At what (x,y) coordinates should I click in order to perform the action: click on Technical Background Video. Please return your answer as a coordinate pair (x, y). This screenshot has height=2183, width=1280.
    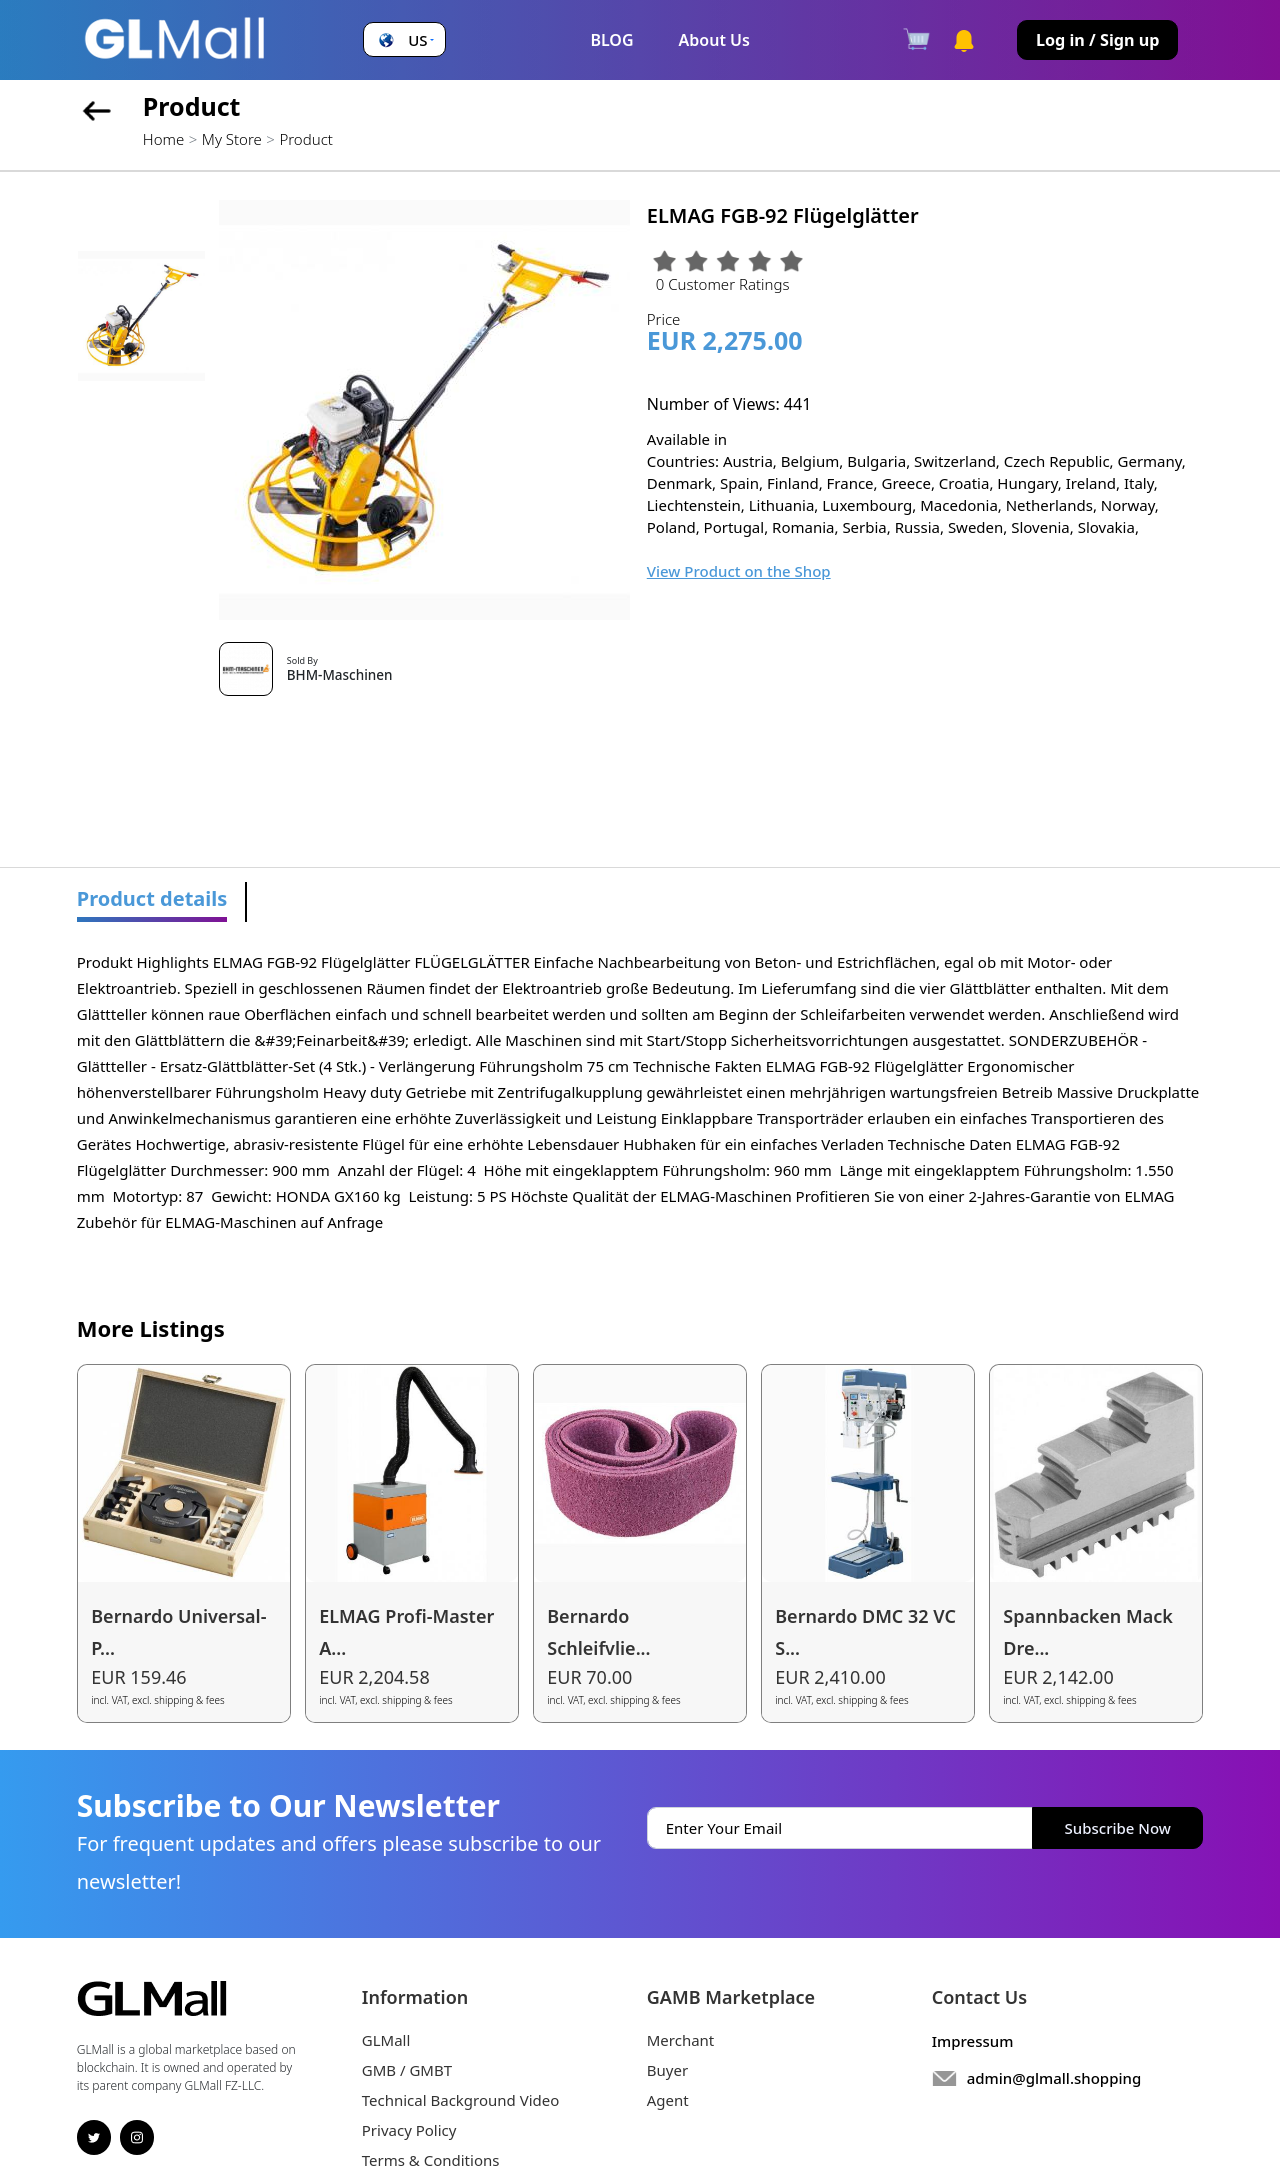
    Looking at the image, I should click on (461, 2100).